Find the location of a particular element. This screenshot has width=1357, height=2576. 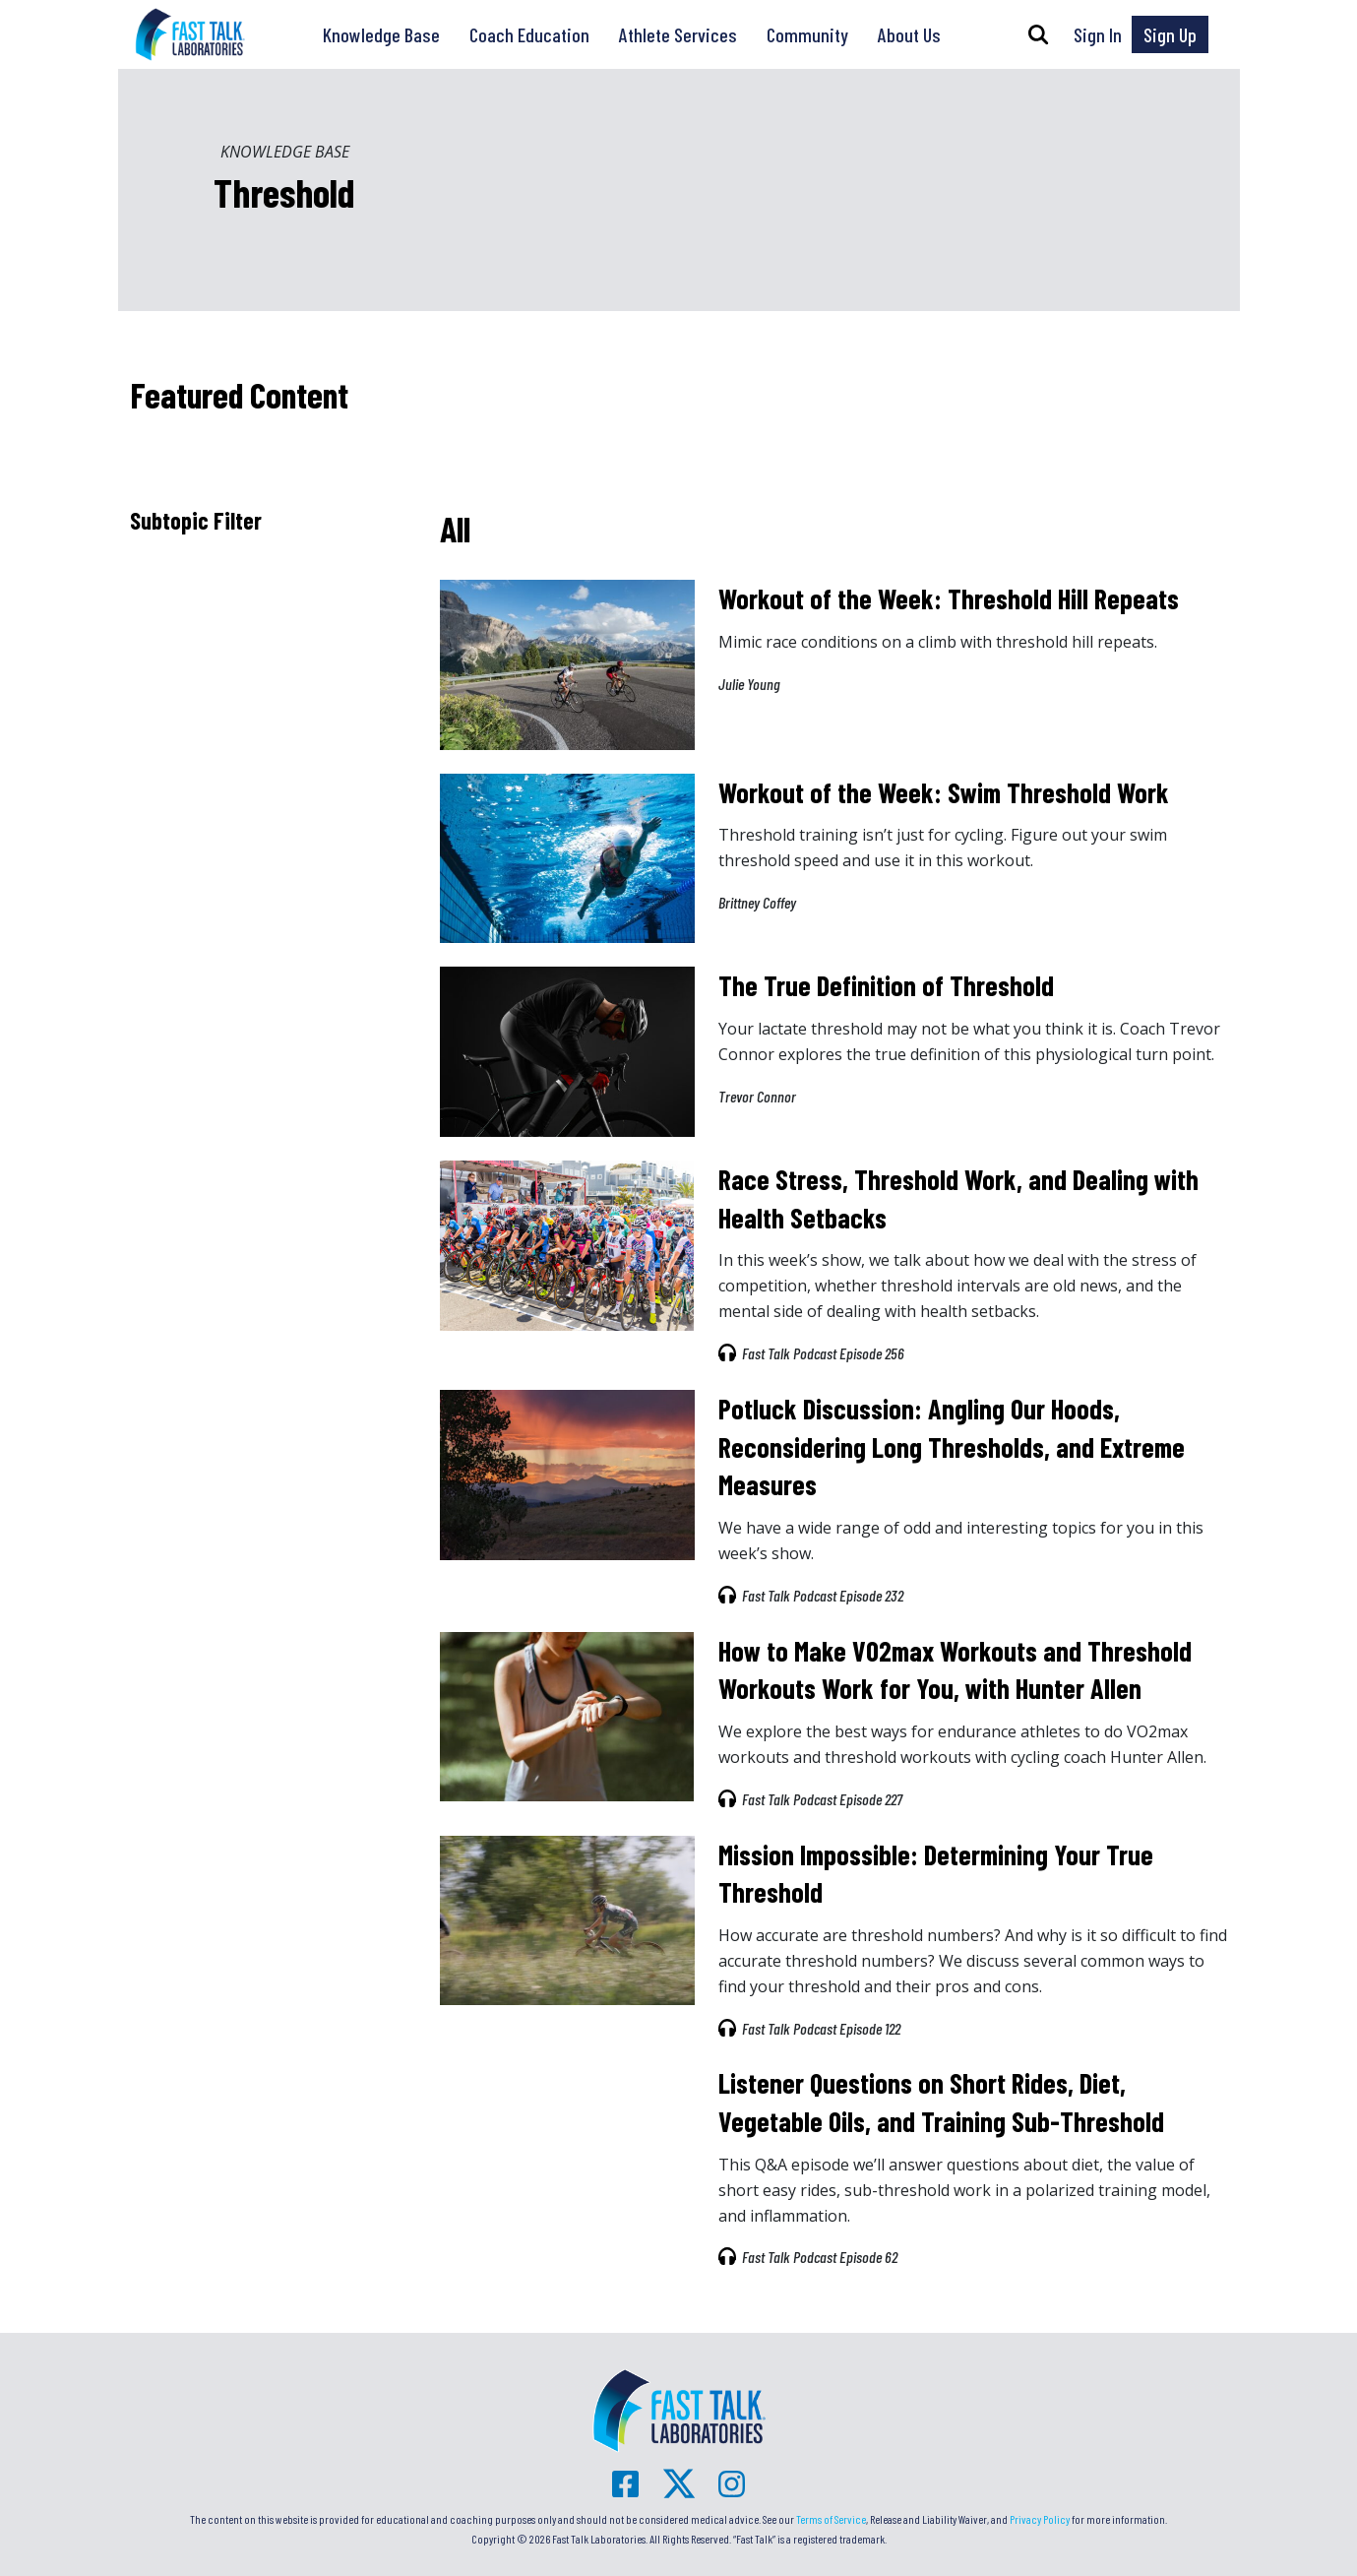

Terms of Service is located at coordinates (831, 2519).